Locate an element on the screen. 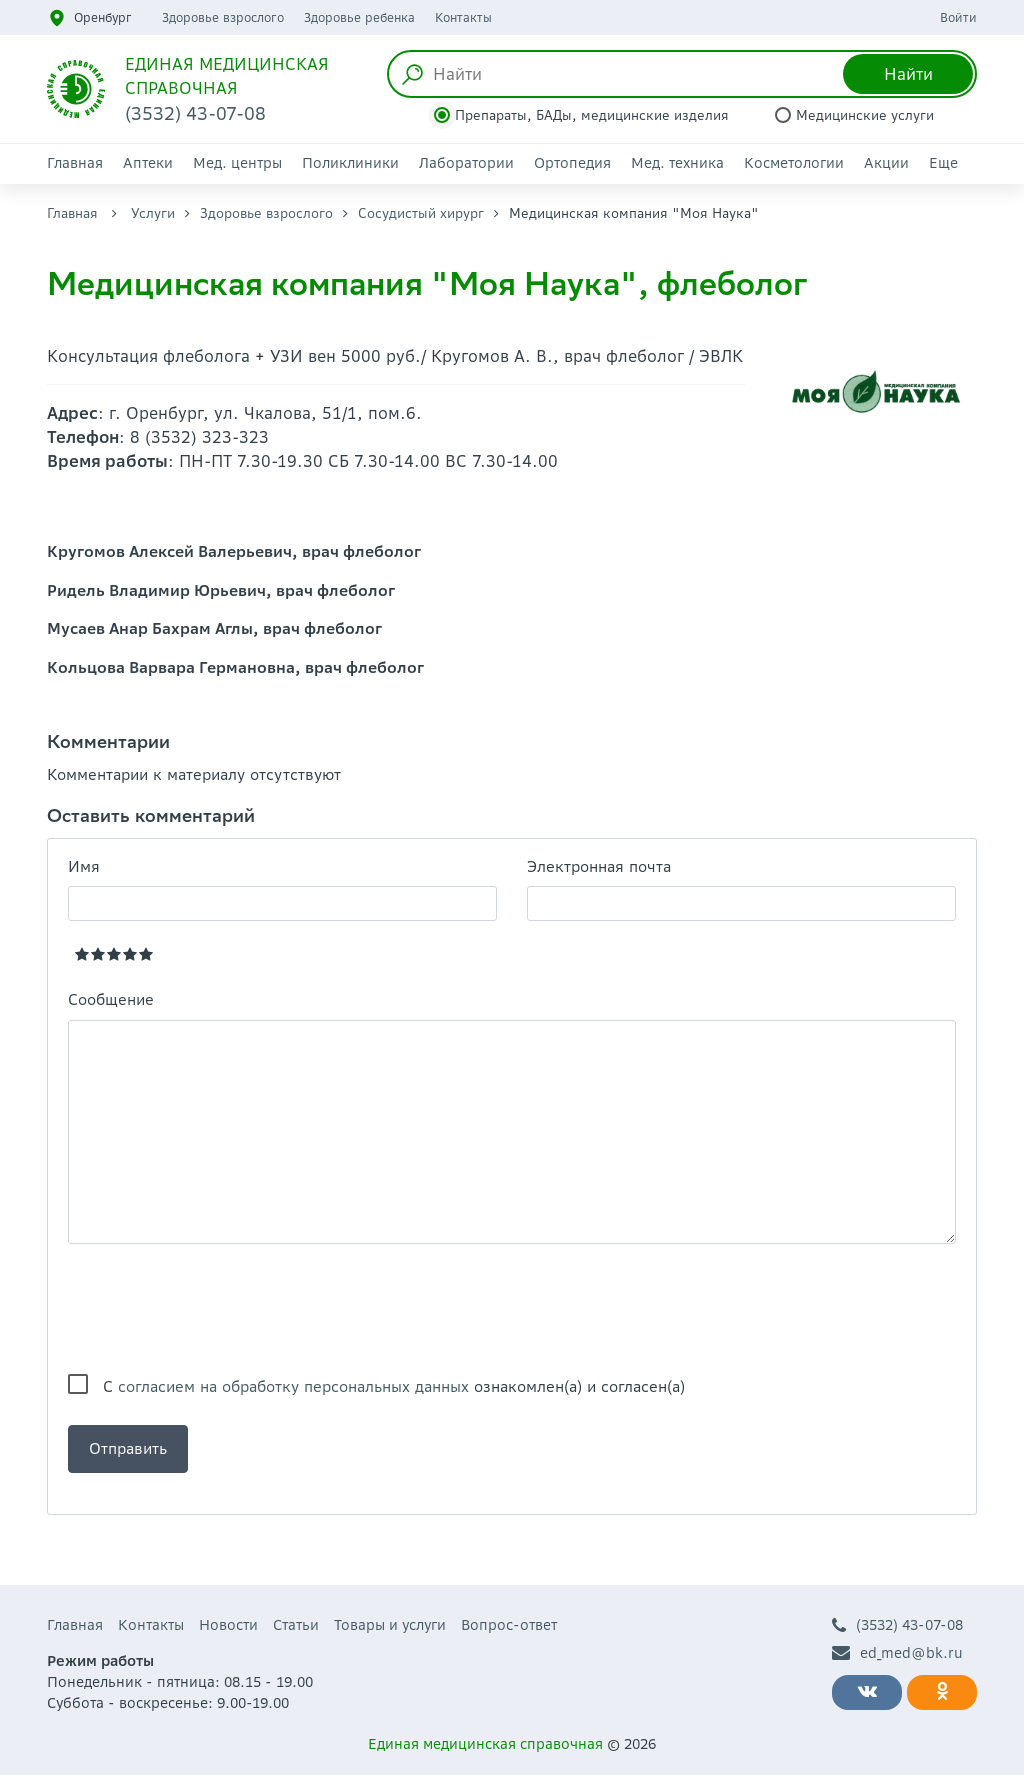  Еще is located at coordinates (943, 163).